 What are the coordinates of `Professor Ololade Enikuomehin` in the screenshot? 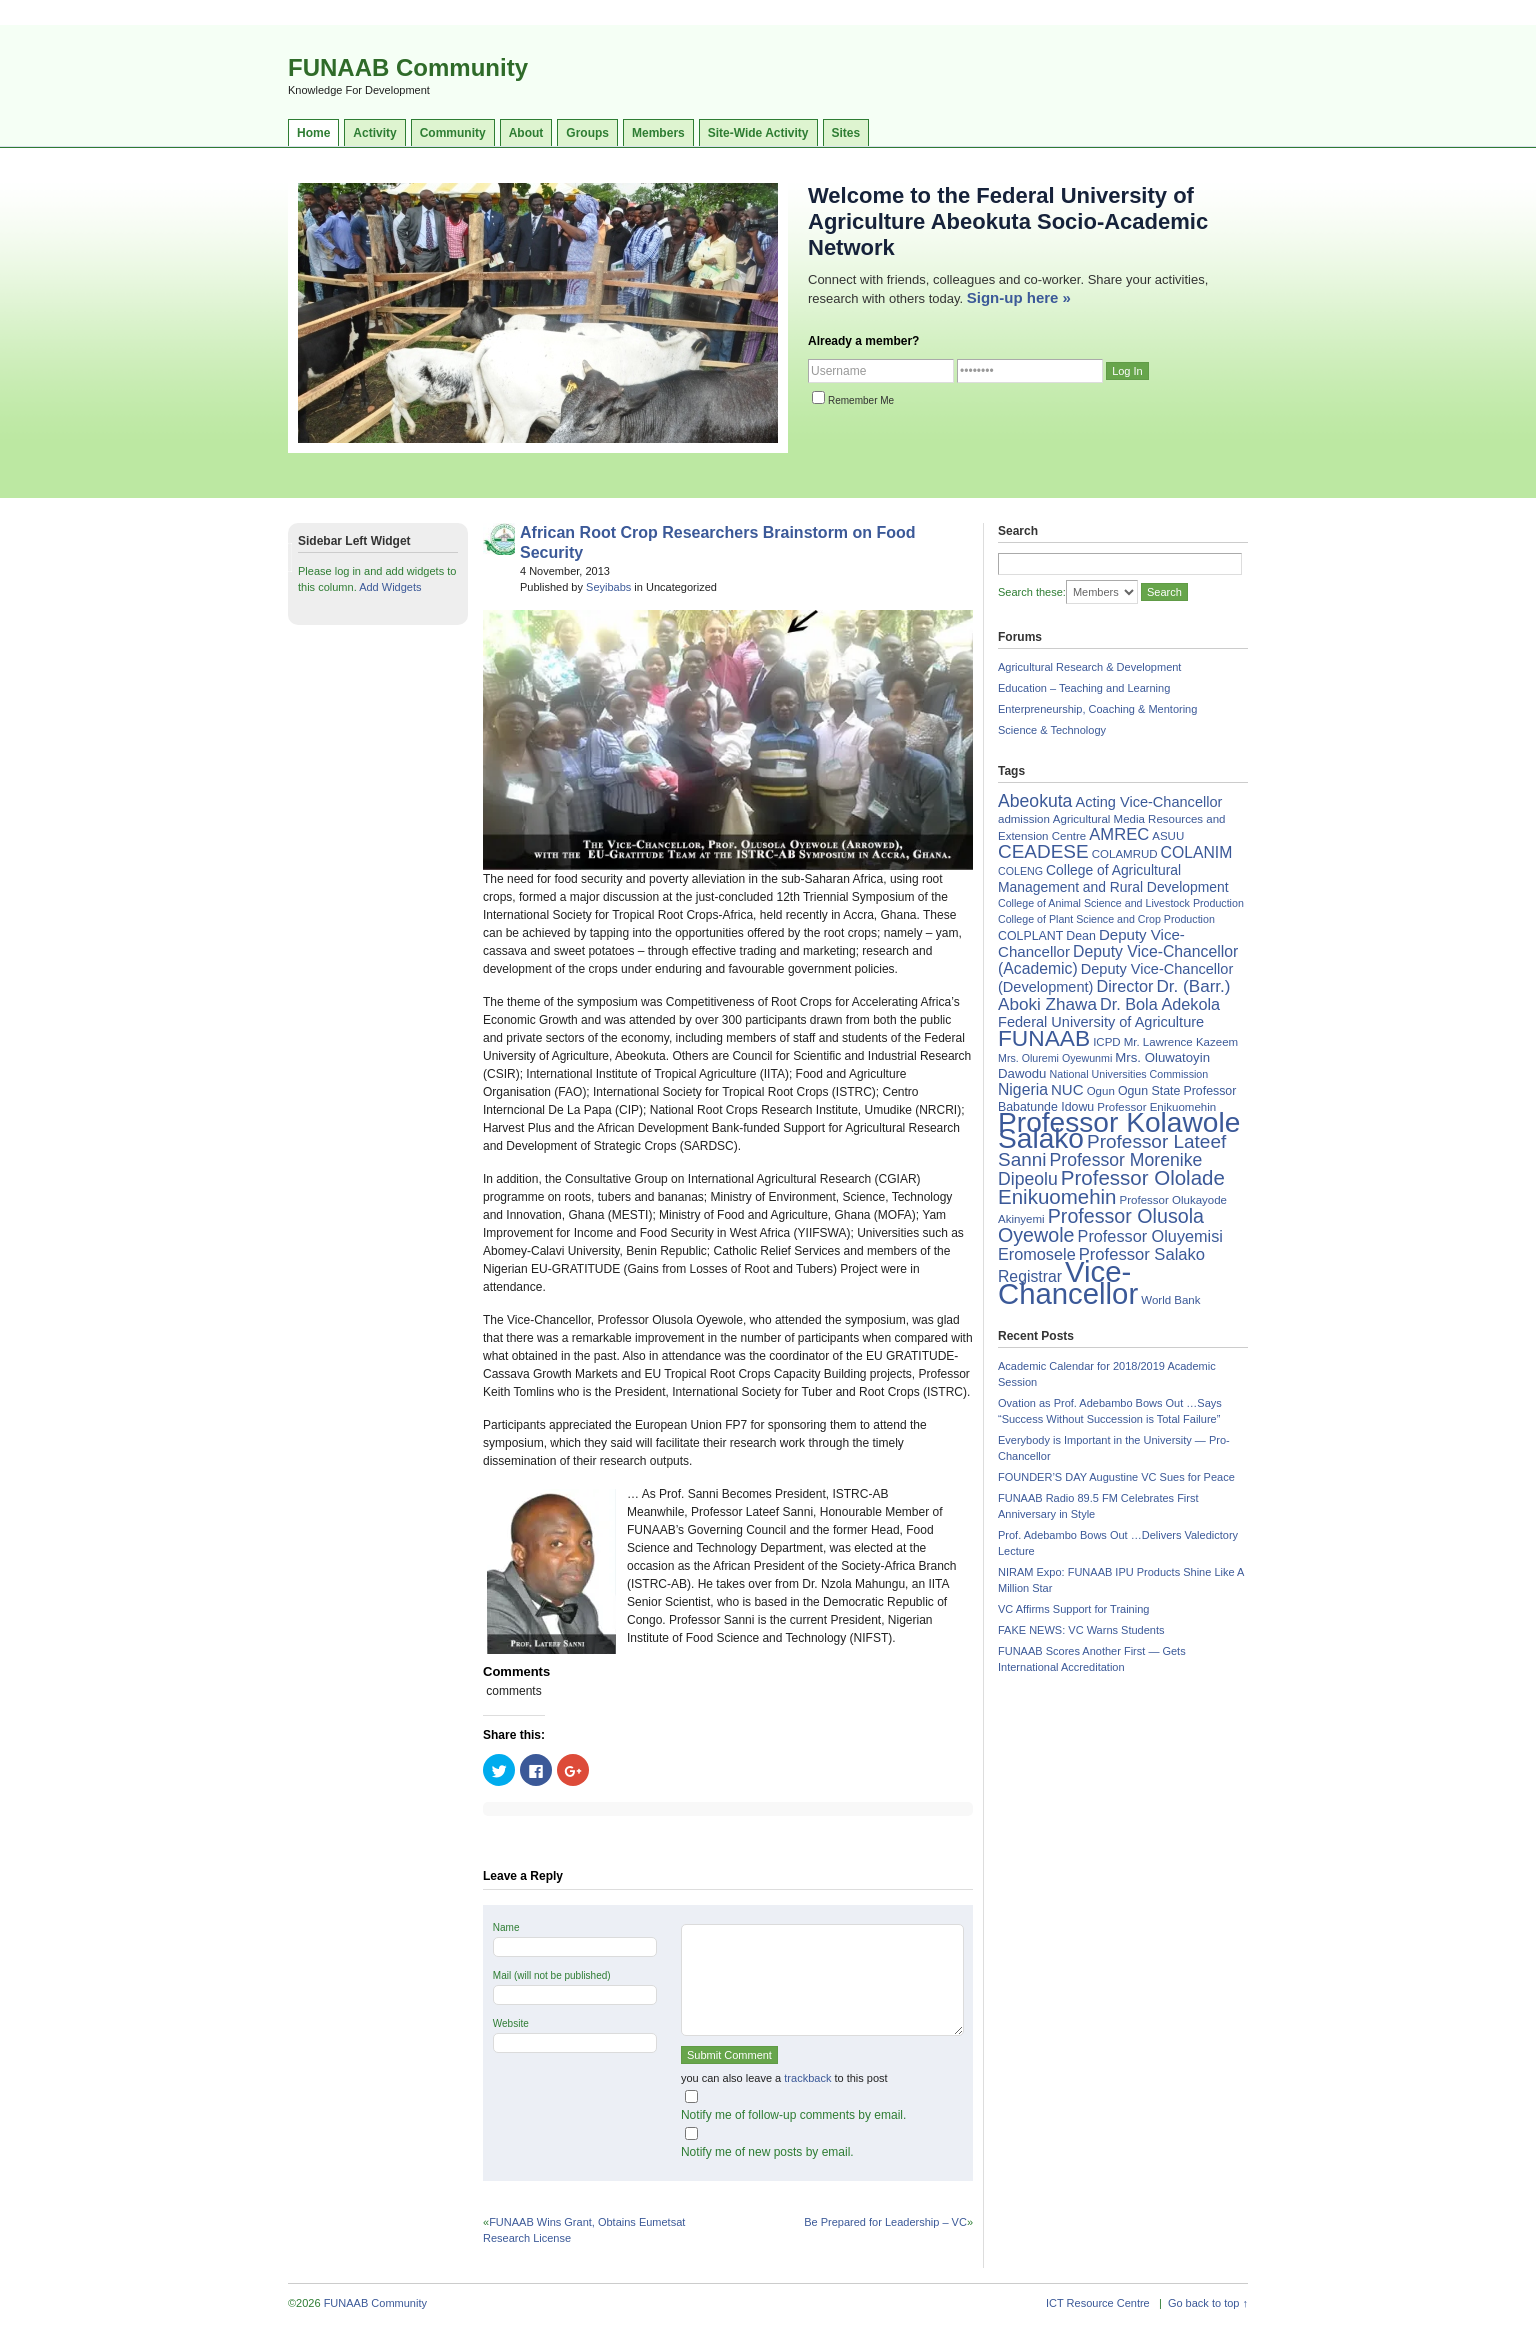 It's located at (1111, 1187).